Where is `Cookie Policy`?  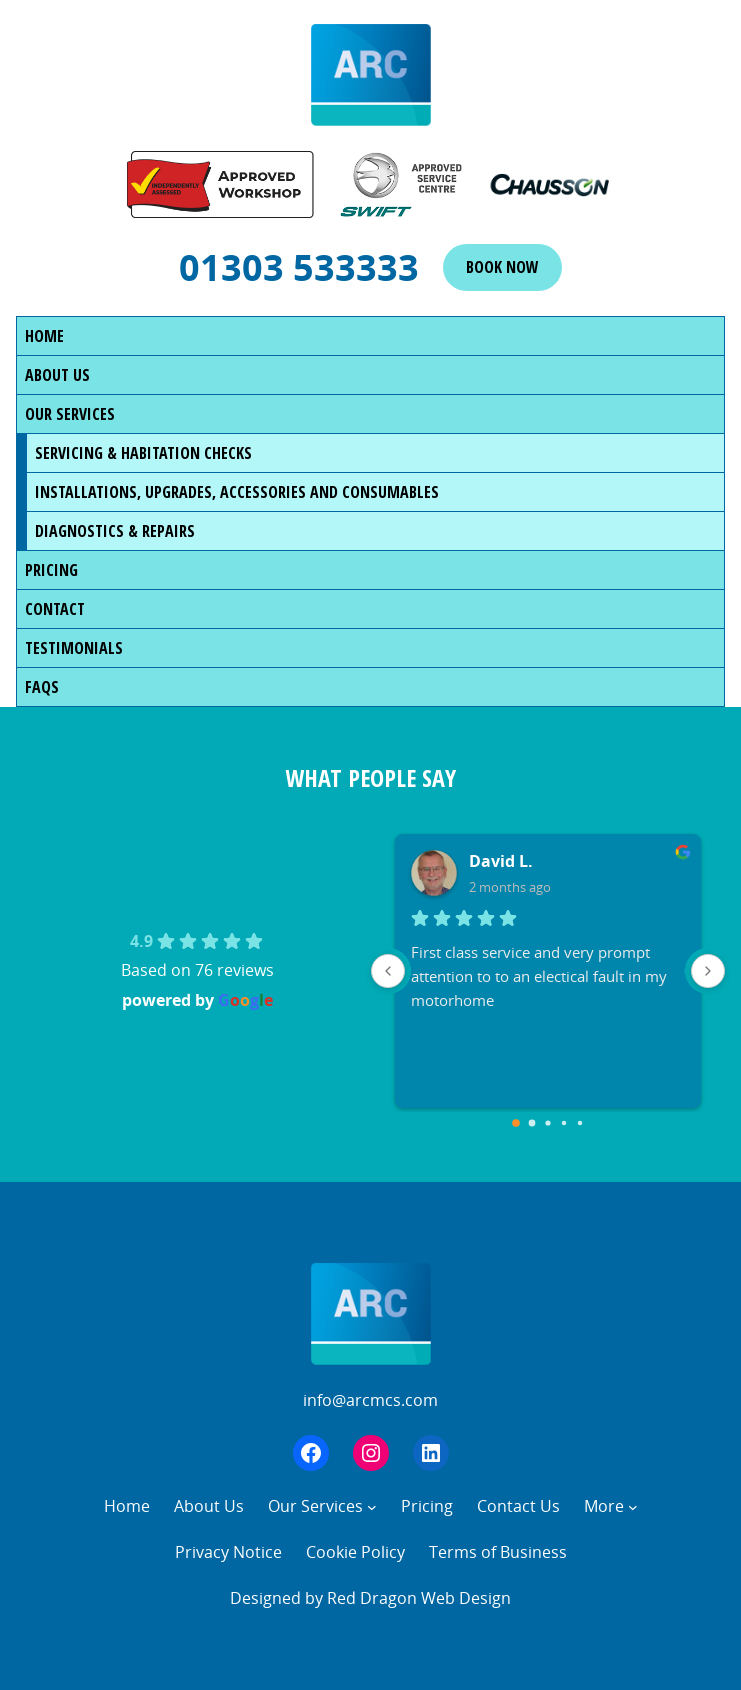
Cookie Policy is located at coordinates (355, 1552).